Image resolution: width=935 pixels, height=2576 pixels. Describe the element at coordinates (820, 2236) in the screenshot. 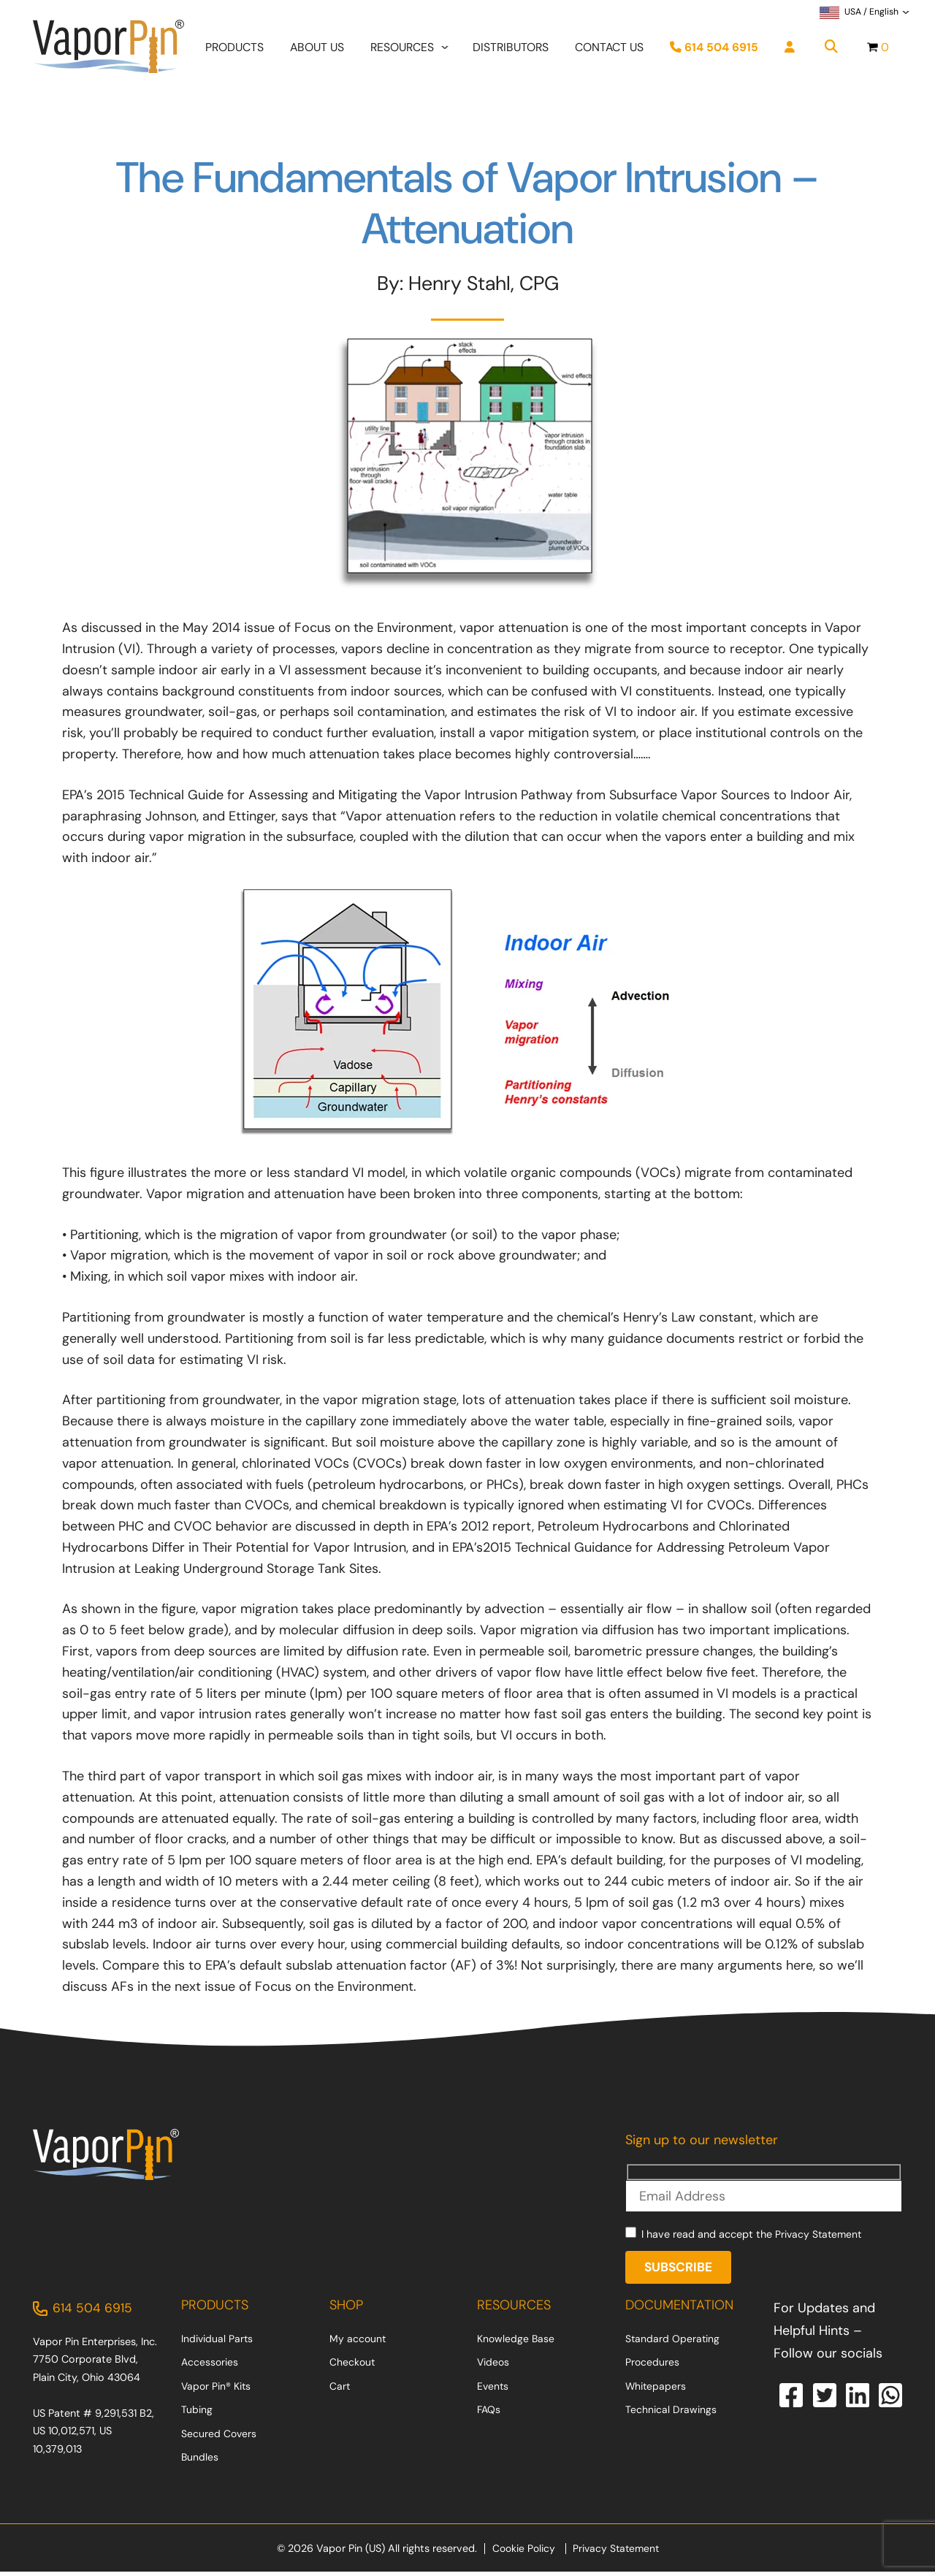

I see `Privacy Statement` at that location.